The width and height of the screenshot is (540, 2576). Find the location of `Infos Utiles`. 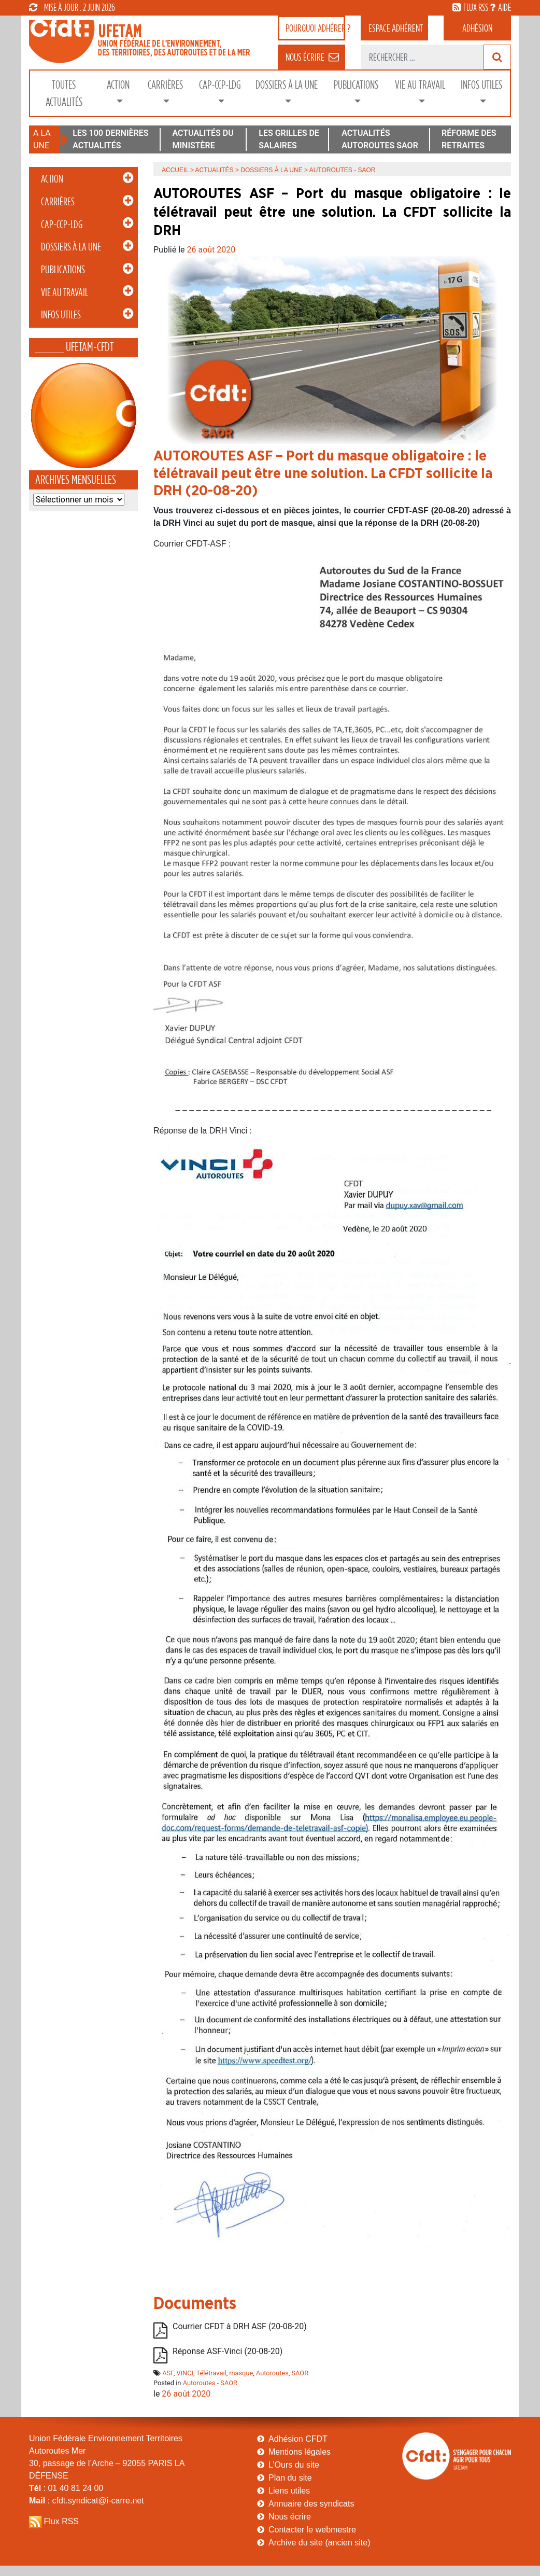

Infos Utiles is located at coordinates (481, 85).